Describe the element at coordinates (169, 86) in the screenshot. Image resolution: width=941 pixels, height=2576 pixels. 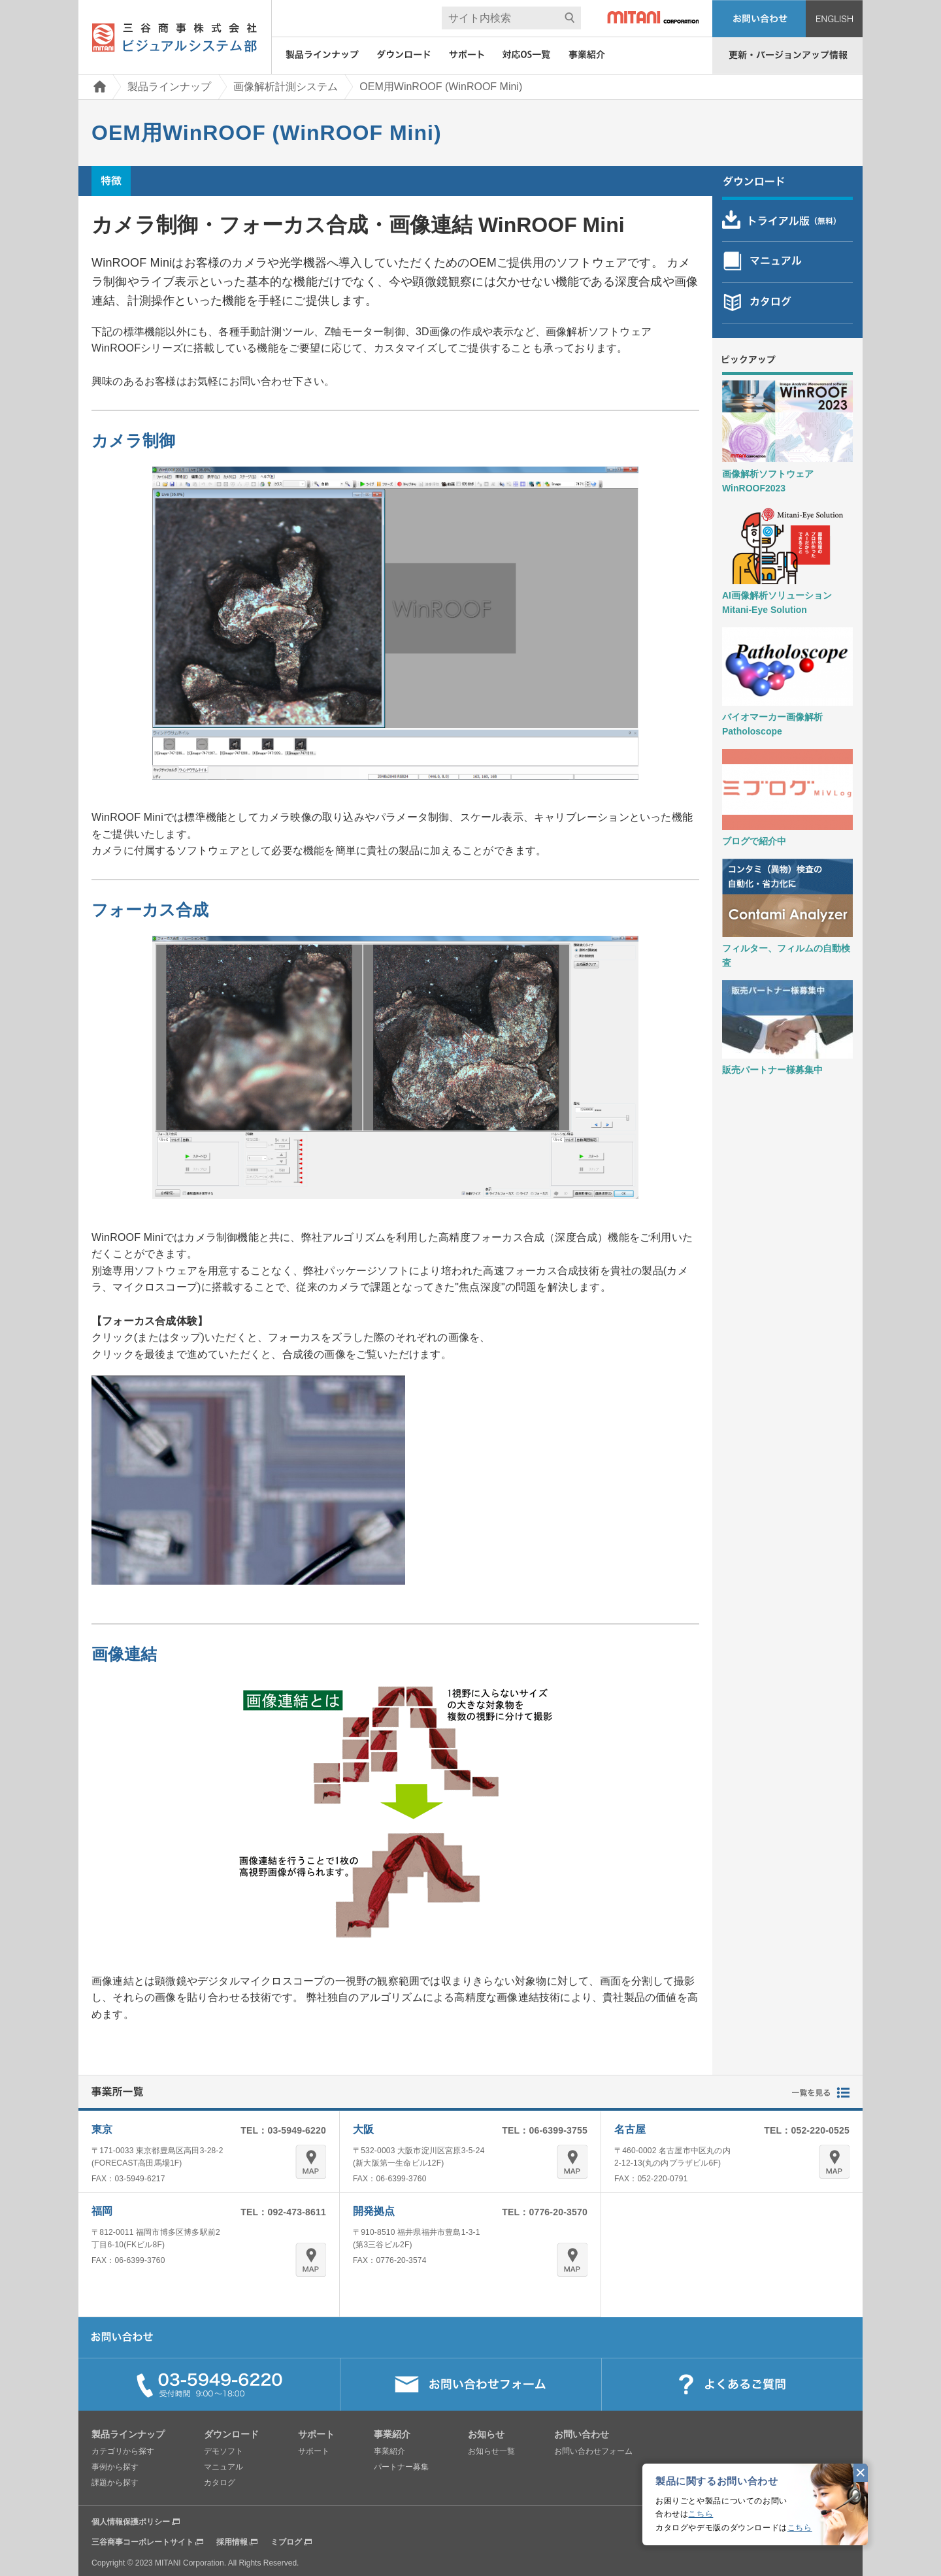
I see `製品ラインナップ` at that location.